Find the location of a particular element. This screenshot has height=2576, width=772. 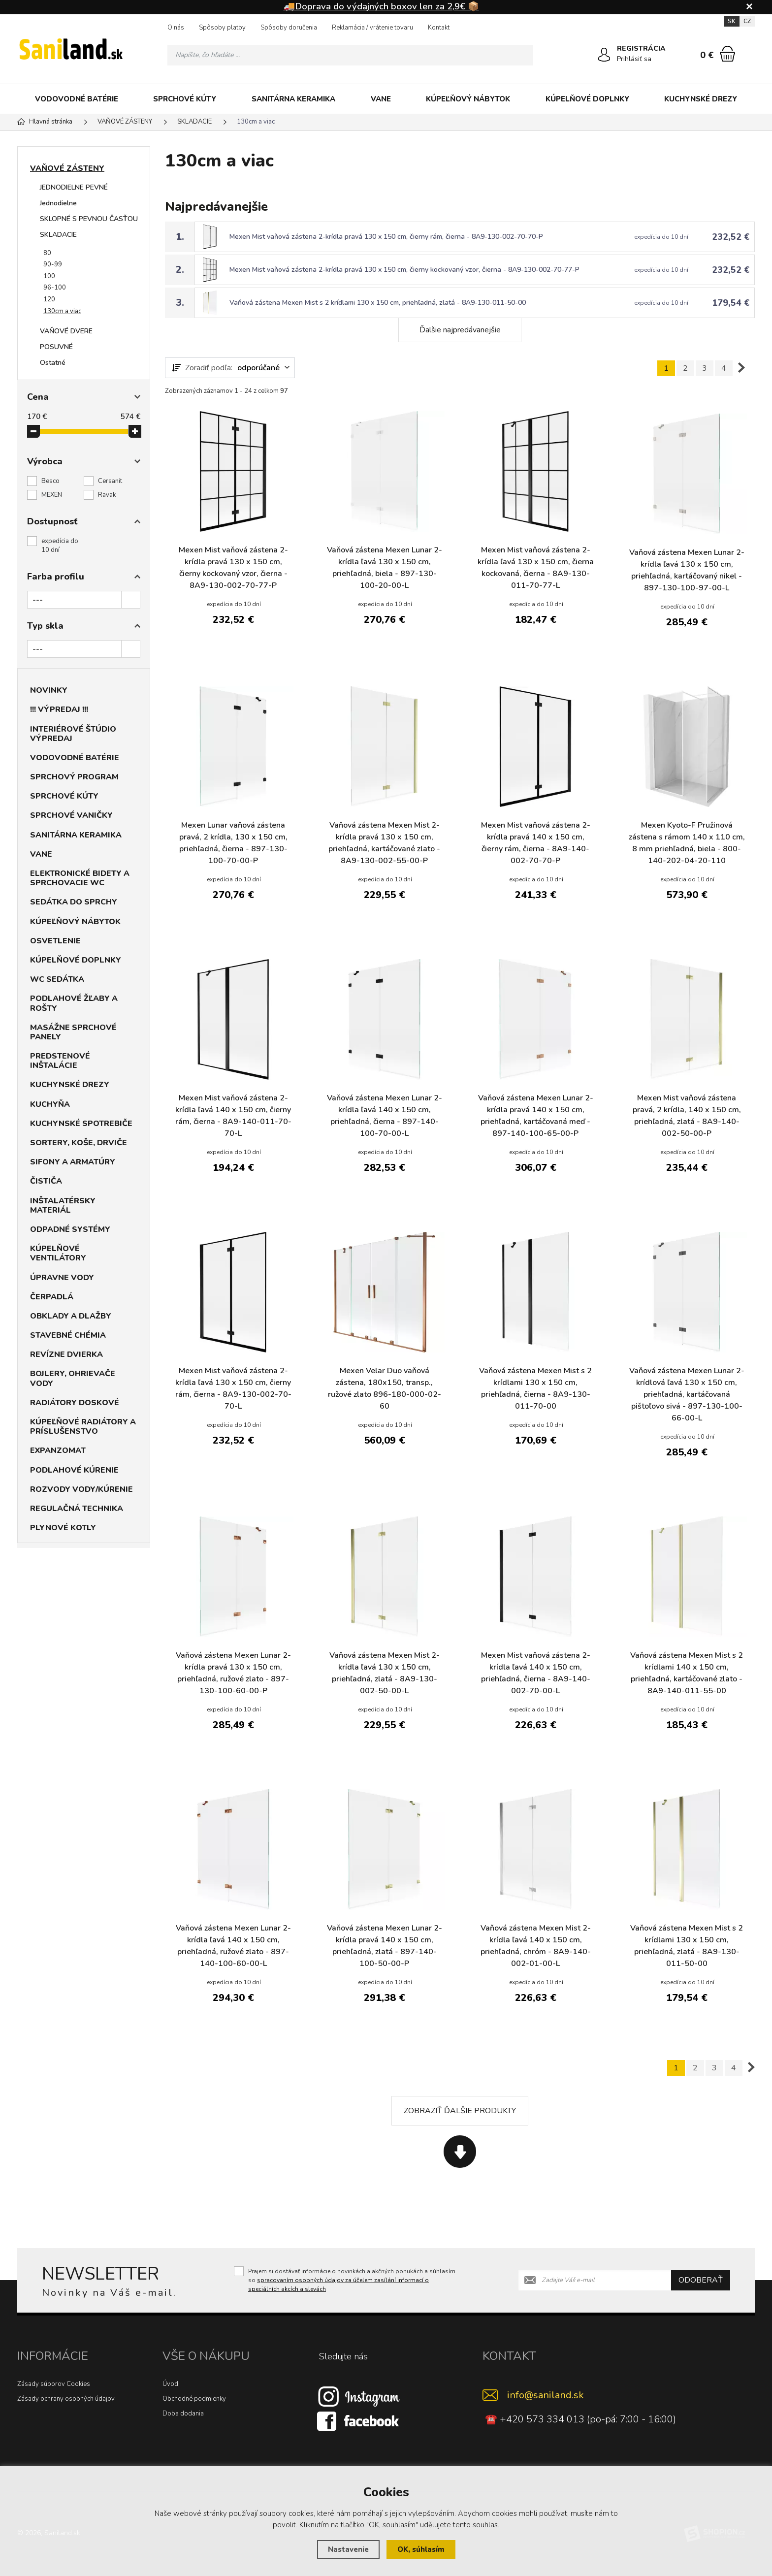

JEDNODIELNE PEVNÉ is located at coordinates (74, 187).